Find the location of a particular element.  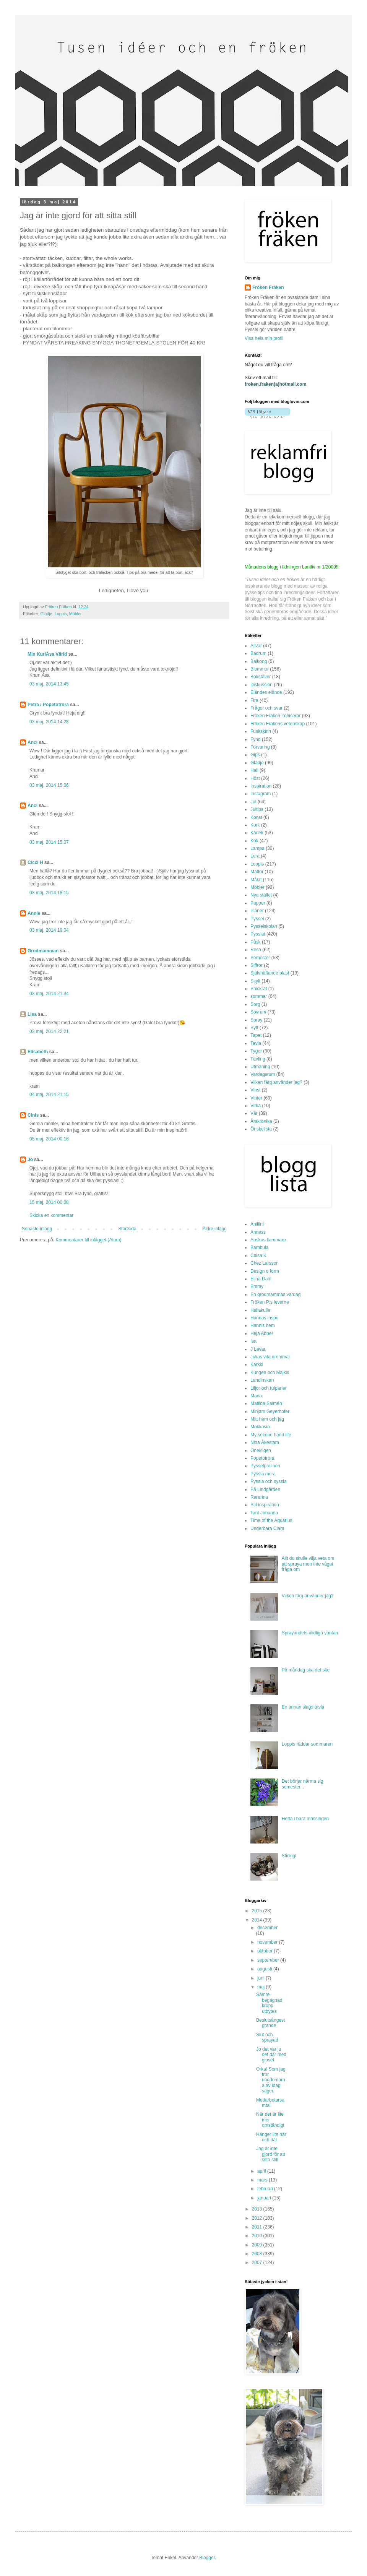

Jo is located at coordinates (30, 1159).